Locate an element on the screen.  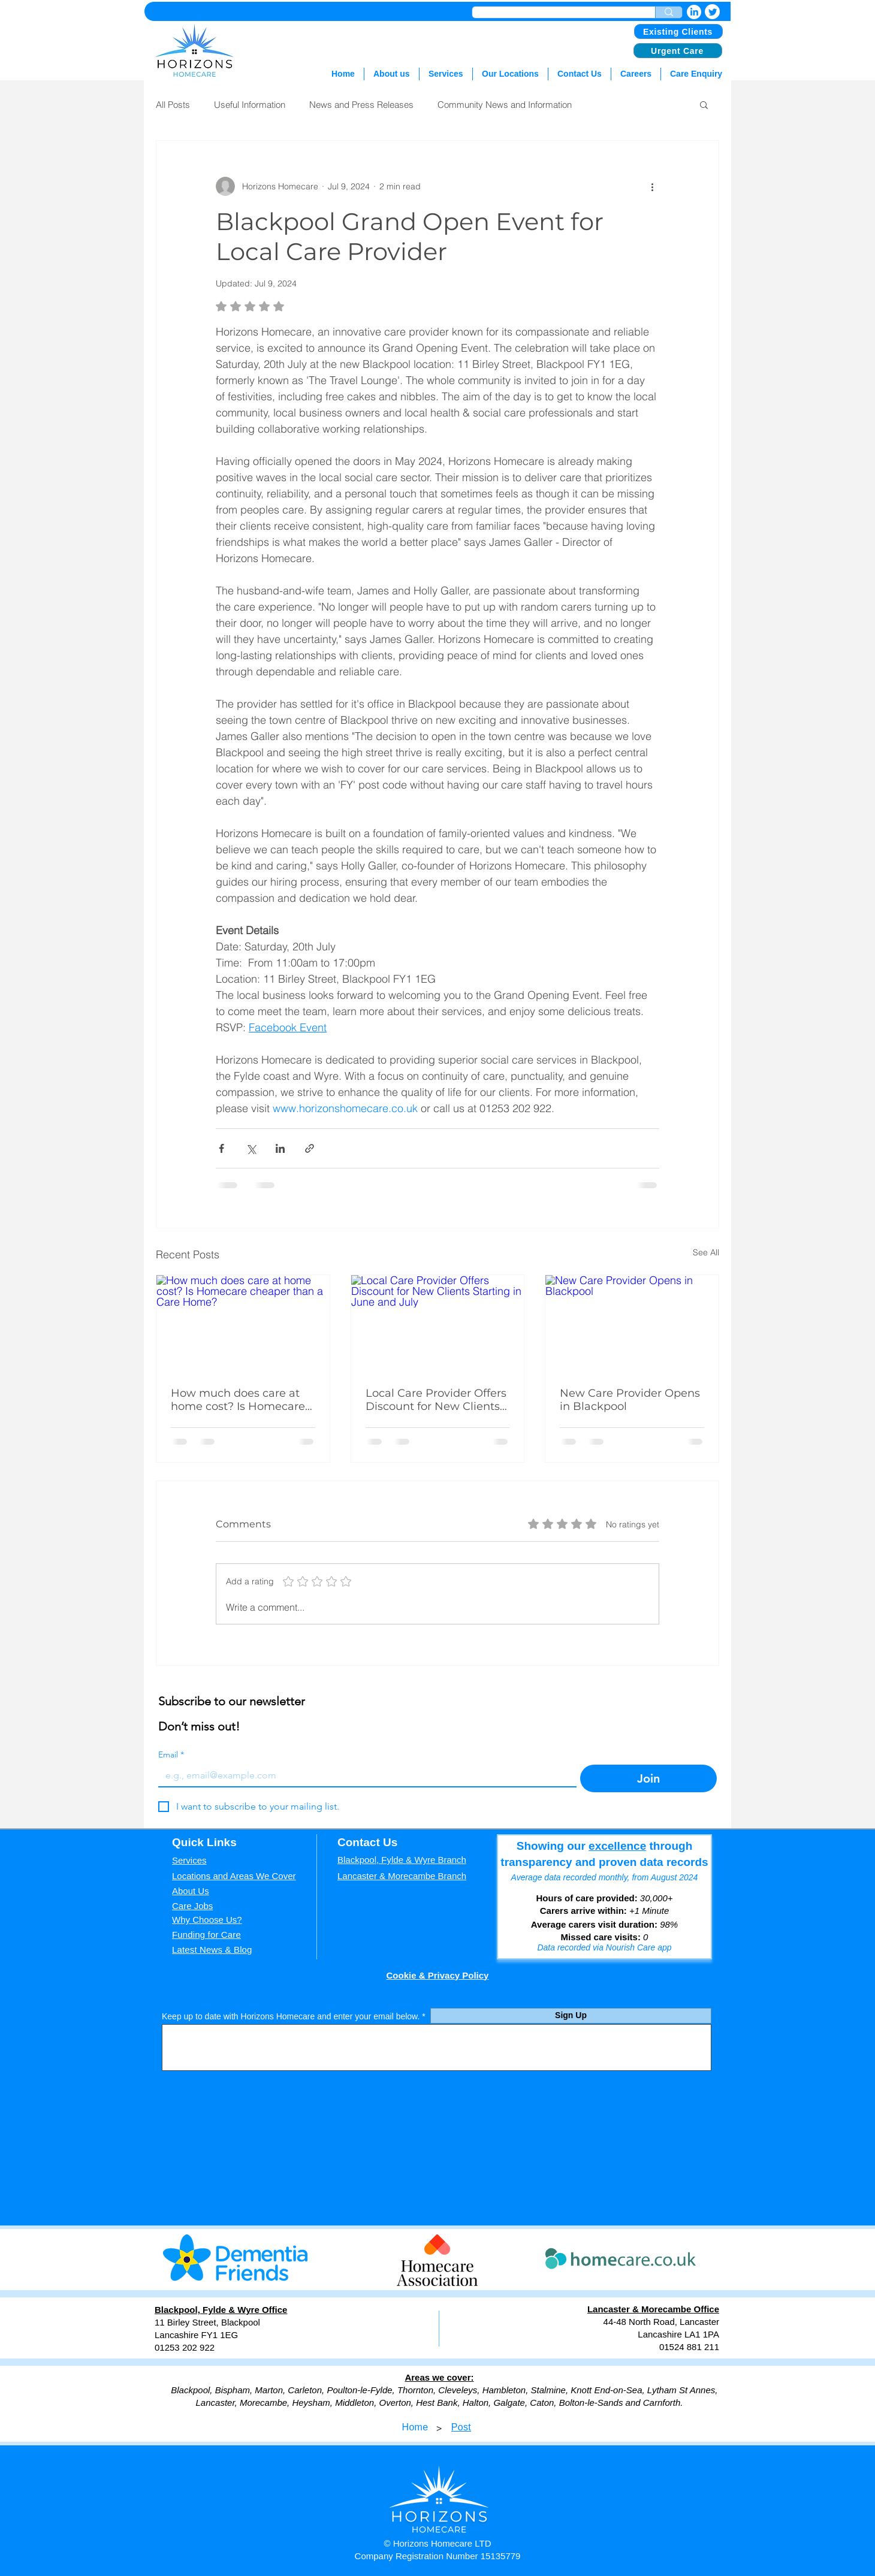
[button] is located at coordinates (704, 104).